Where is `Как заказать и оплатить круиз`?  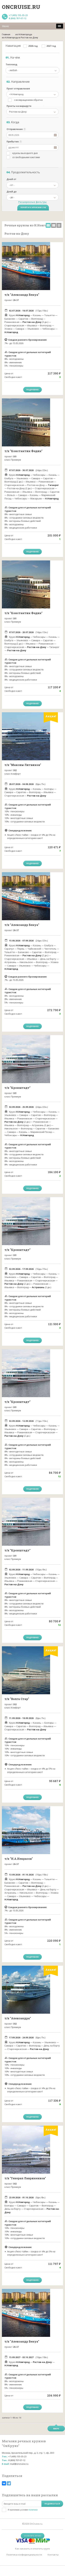 Как заказать и оплатить круиз is located at coordinates (32, 2548).